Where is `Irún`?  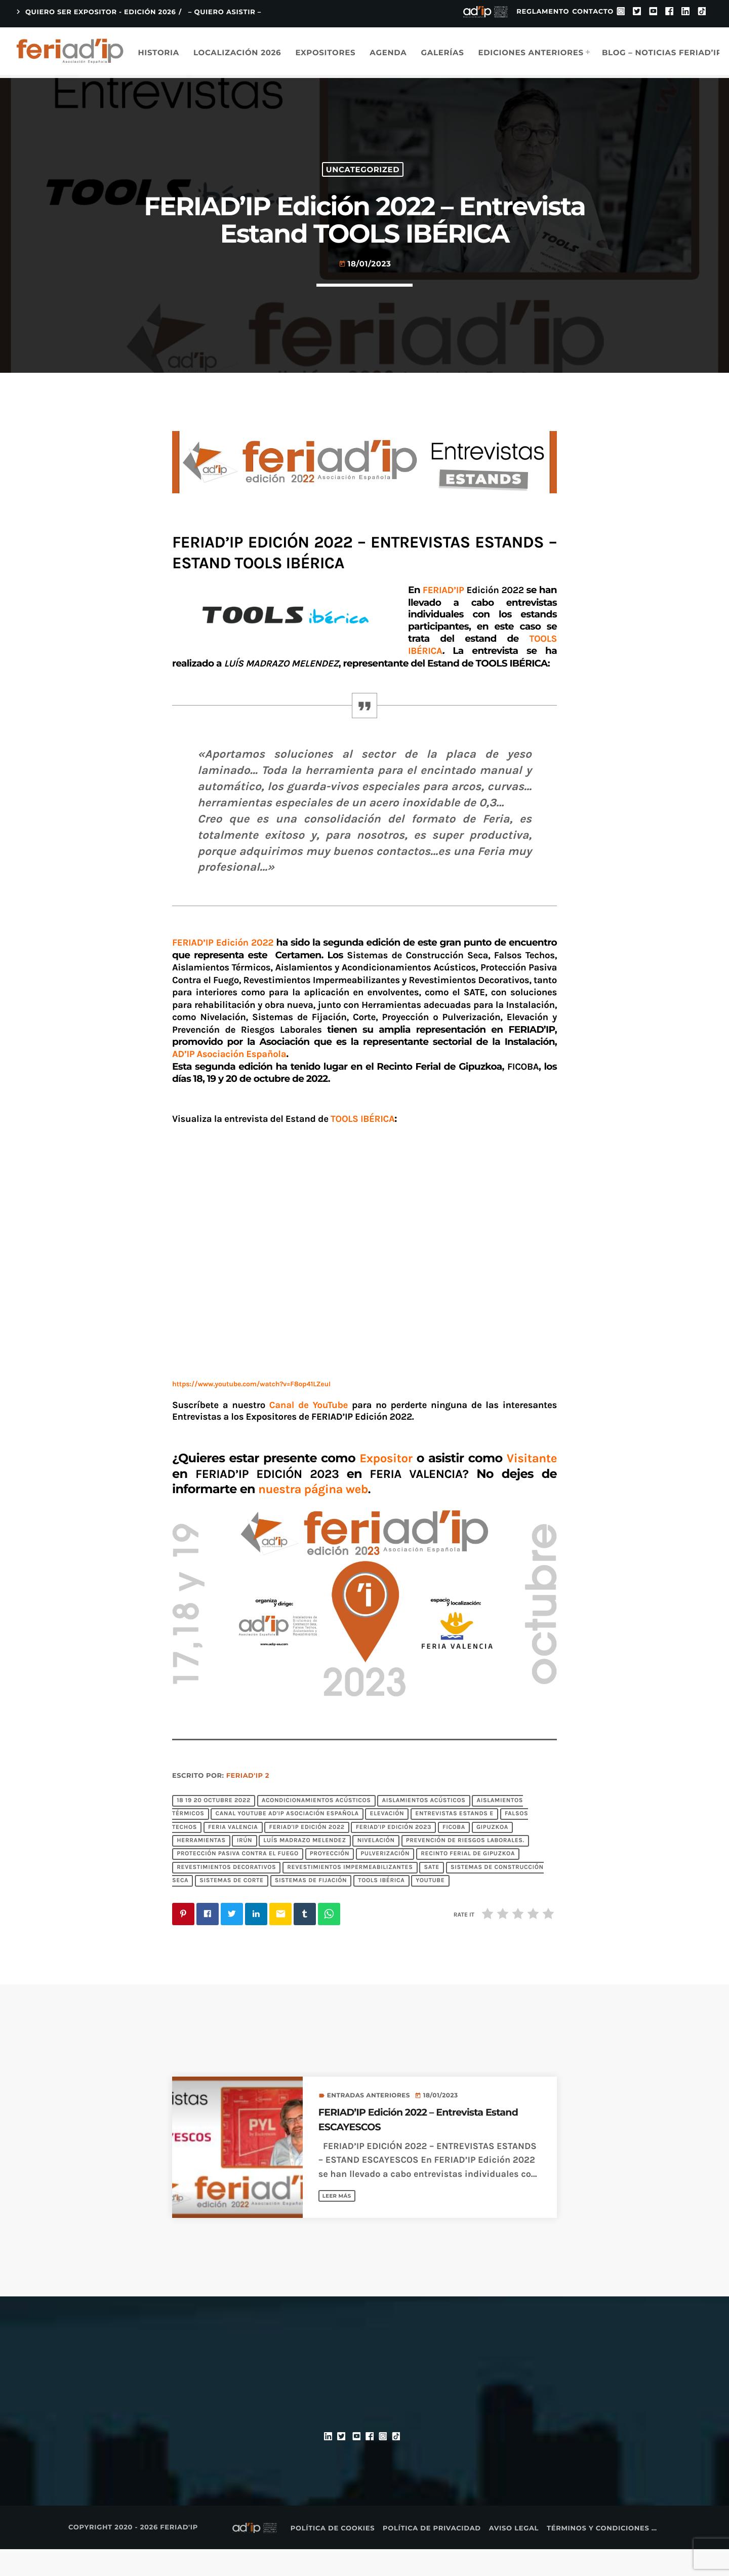 Irún is located at coordinates (245, 1867).